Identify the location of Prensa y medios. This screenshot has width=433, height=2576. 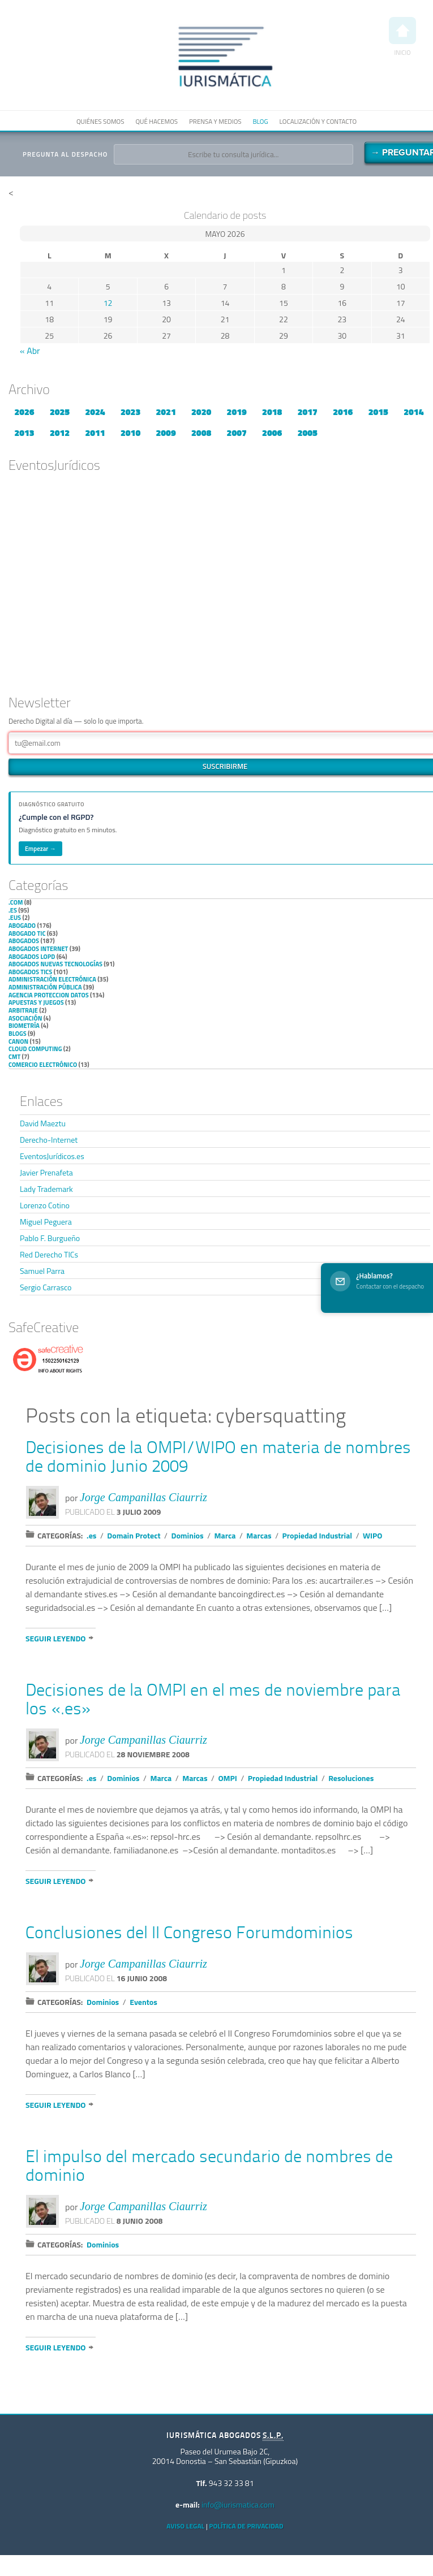
(215, 121).